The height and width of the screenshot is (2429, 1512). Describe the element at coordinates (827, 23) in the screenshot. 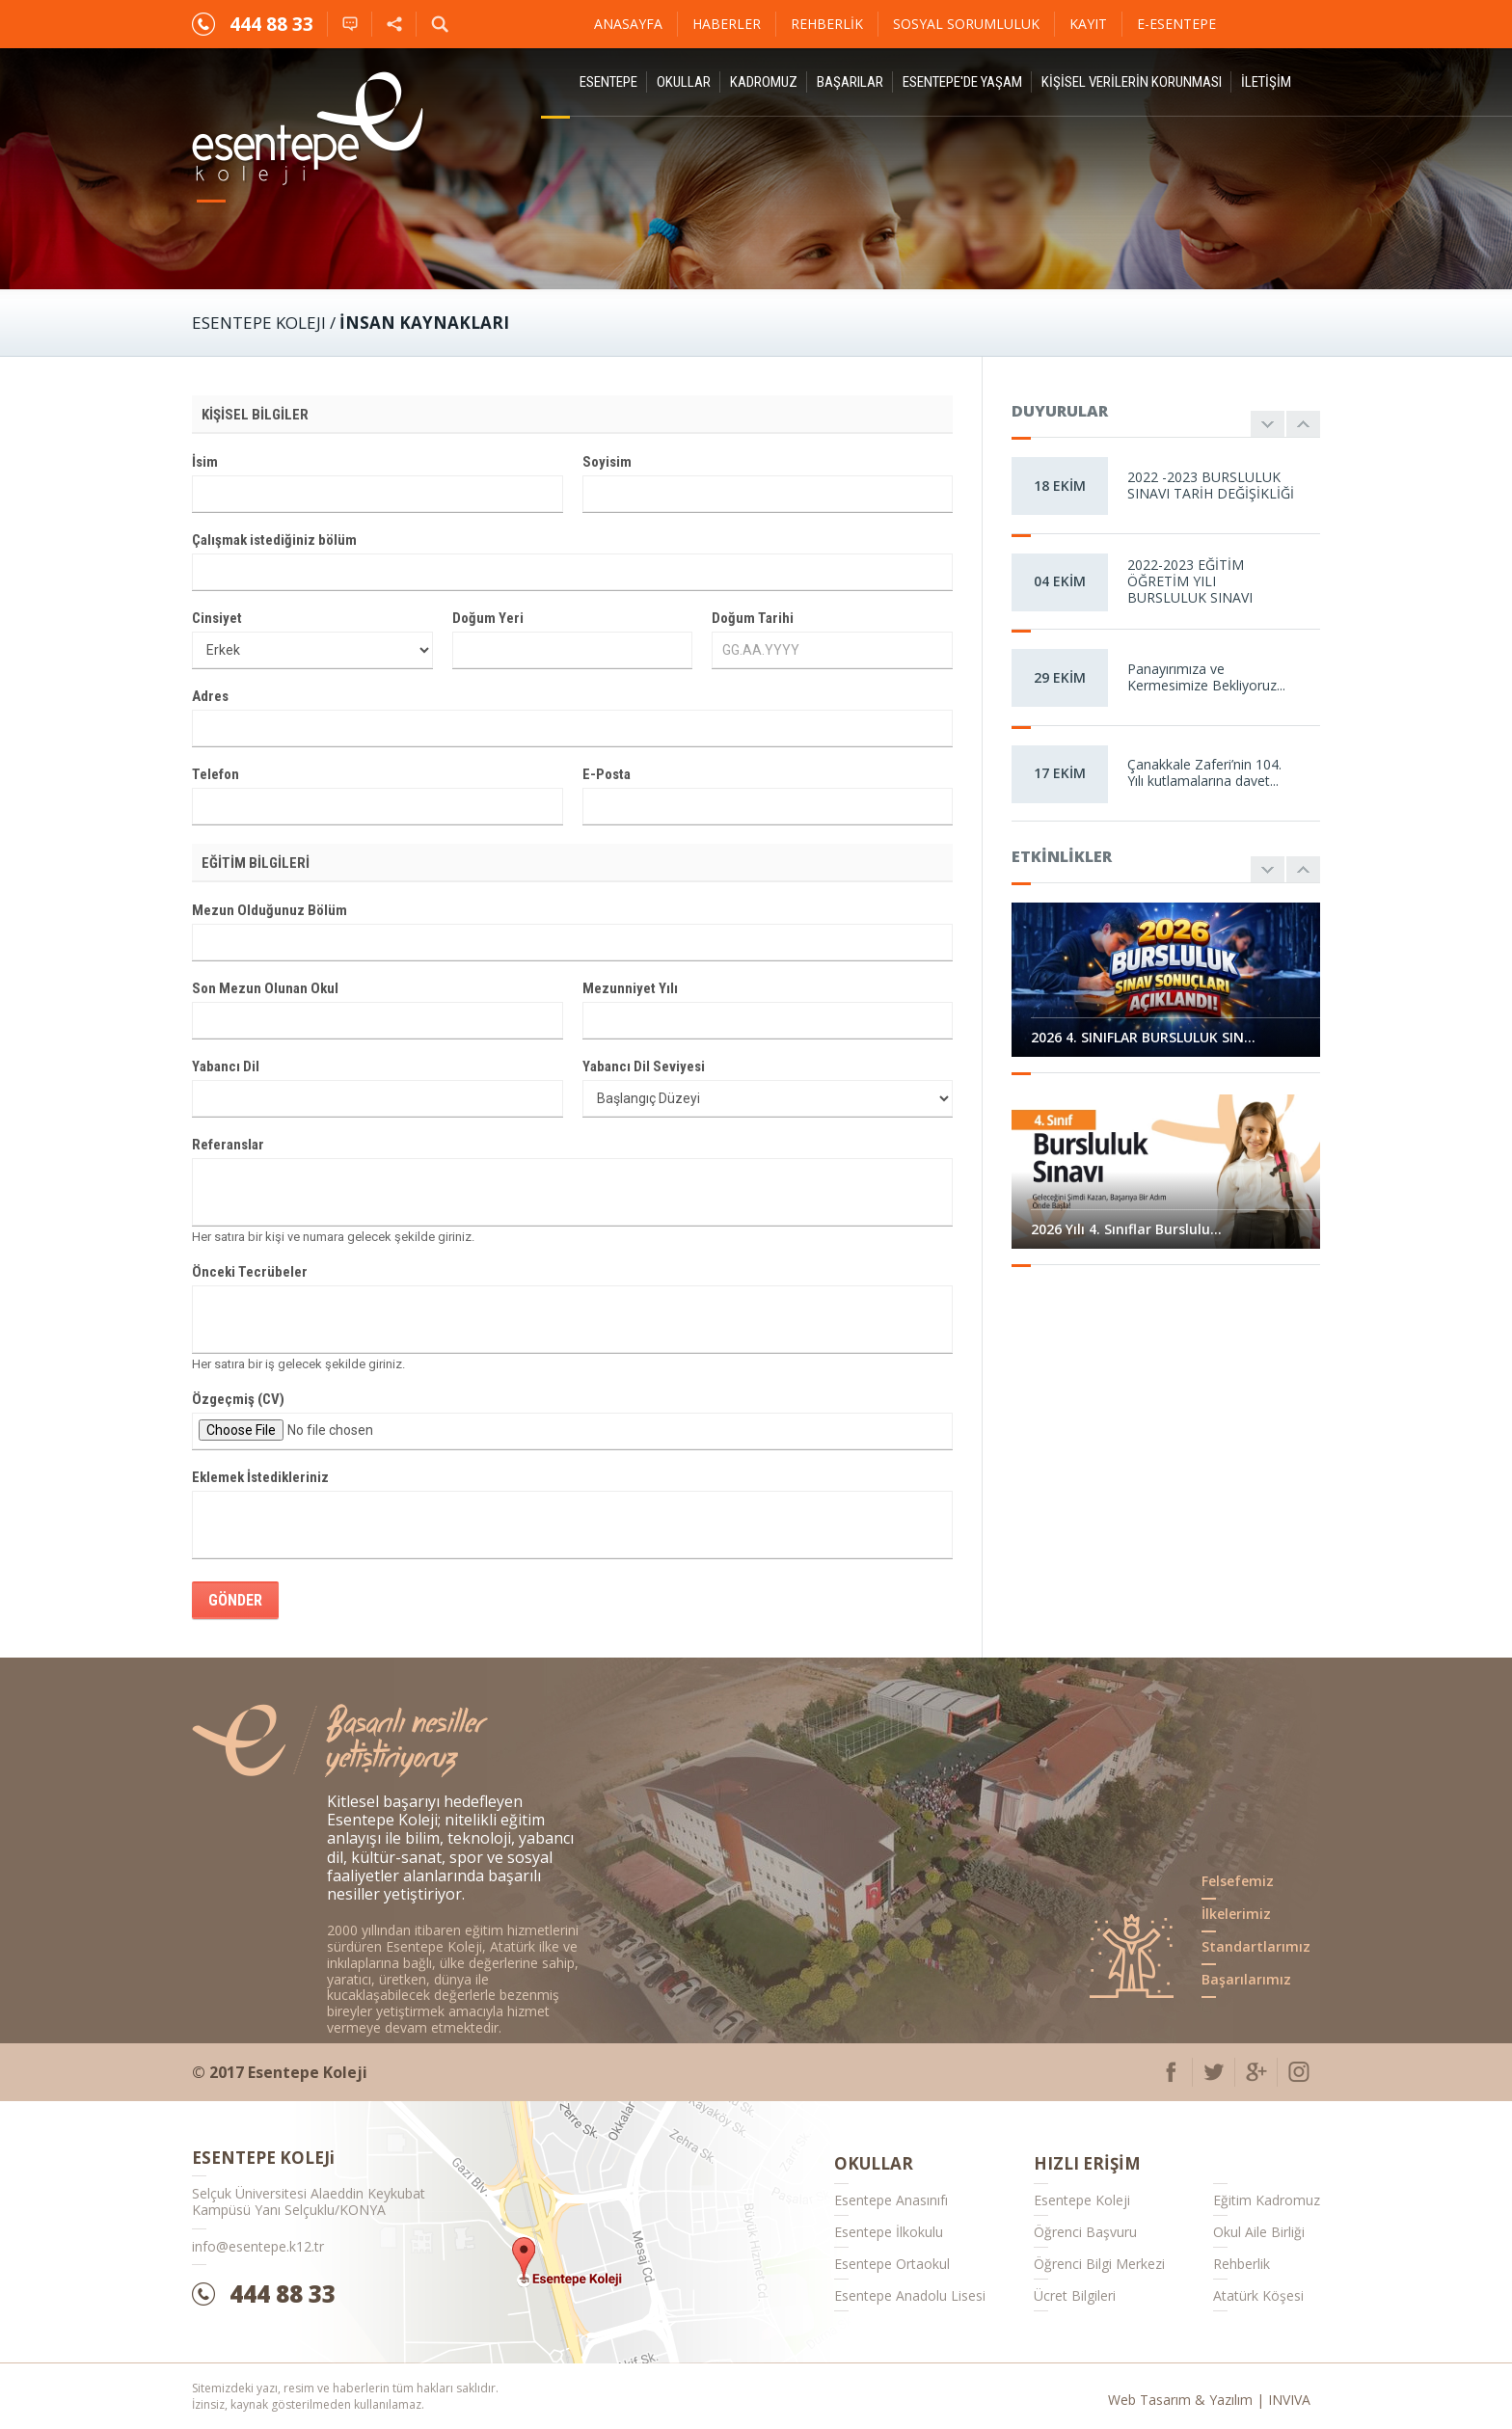

I see `Rehberlik` at that location.